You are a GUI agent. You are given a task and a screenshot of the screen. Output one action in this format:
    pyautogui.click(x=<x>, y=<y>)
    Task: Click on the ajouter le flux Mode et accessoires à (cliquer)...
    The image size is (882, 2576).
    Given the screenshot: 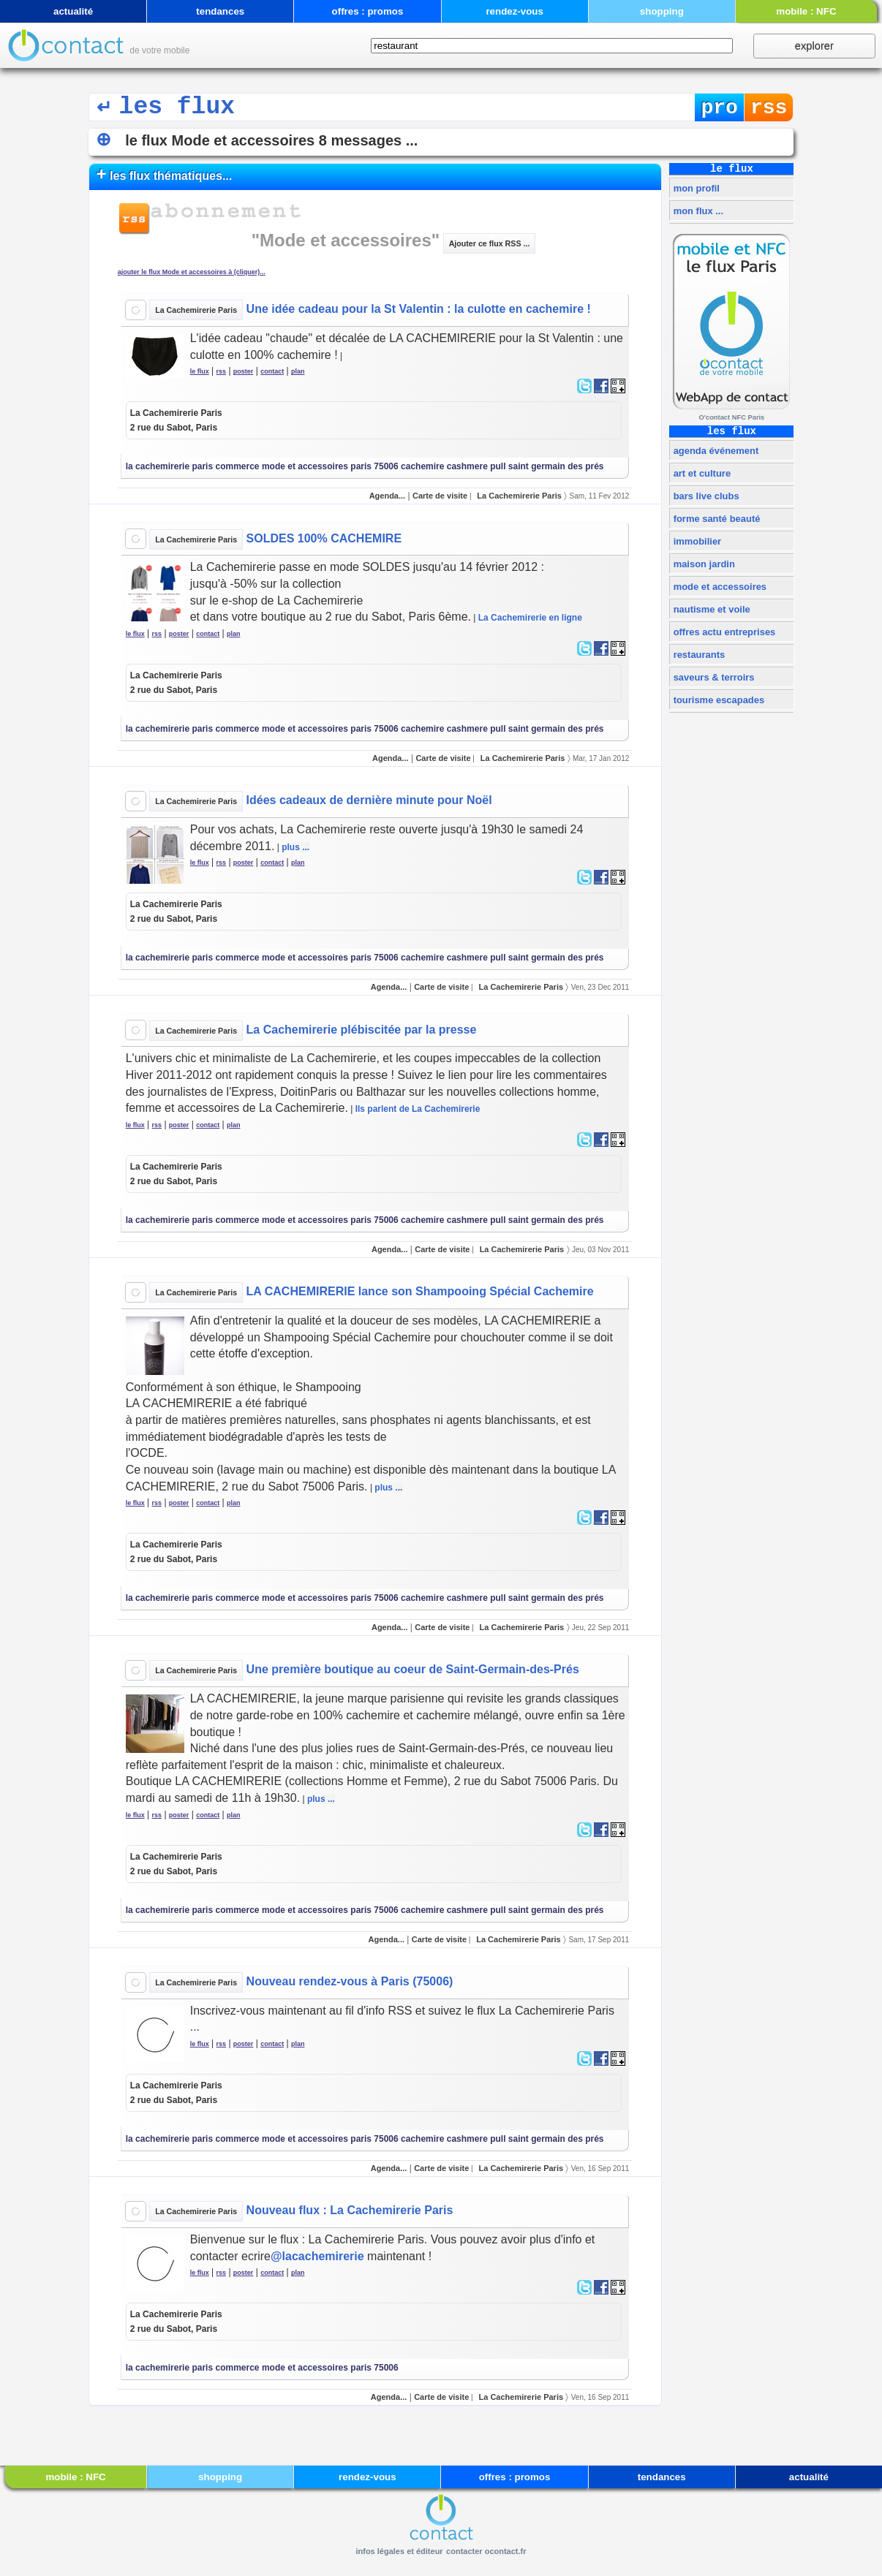 What is the action you would take?
    pyautogui.click(x=191, y=272)
    